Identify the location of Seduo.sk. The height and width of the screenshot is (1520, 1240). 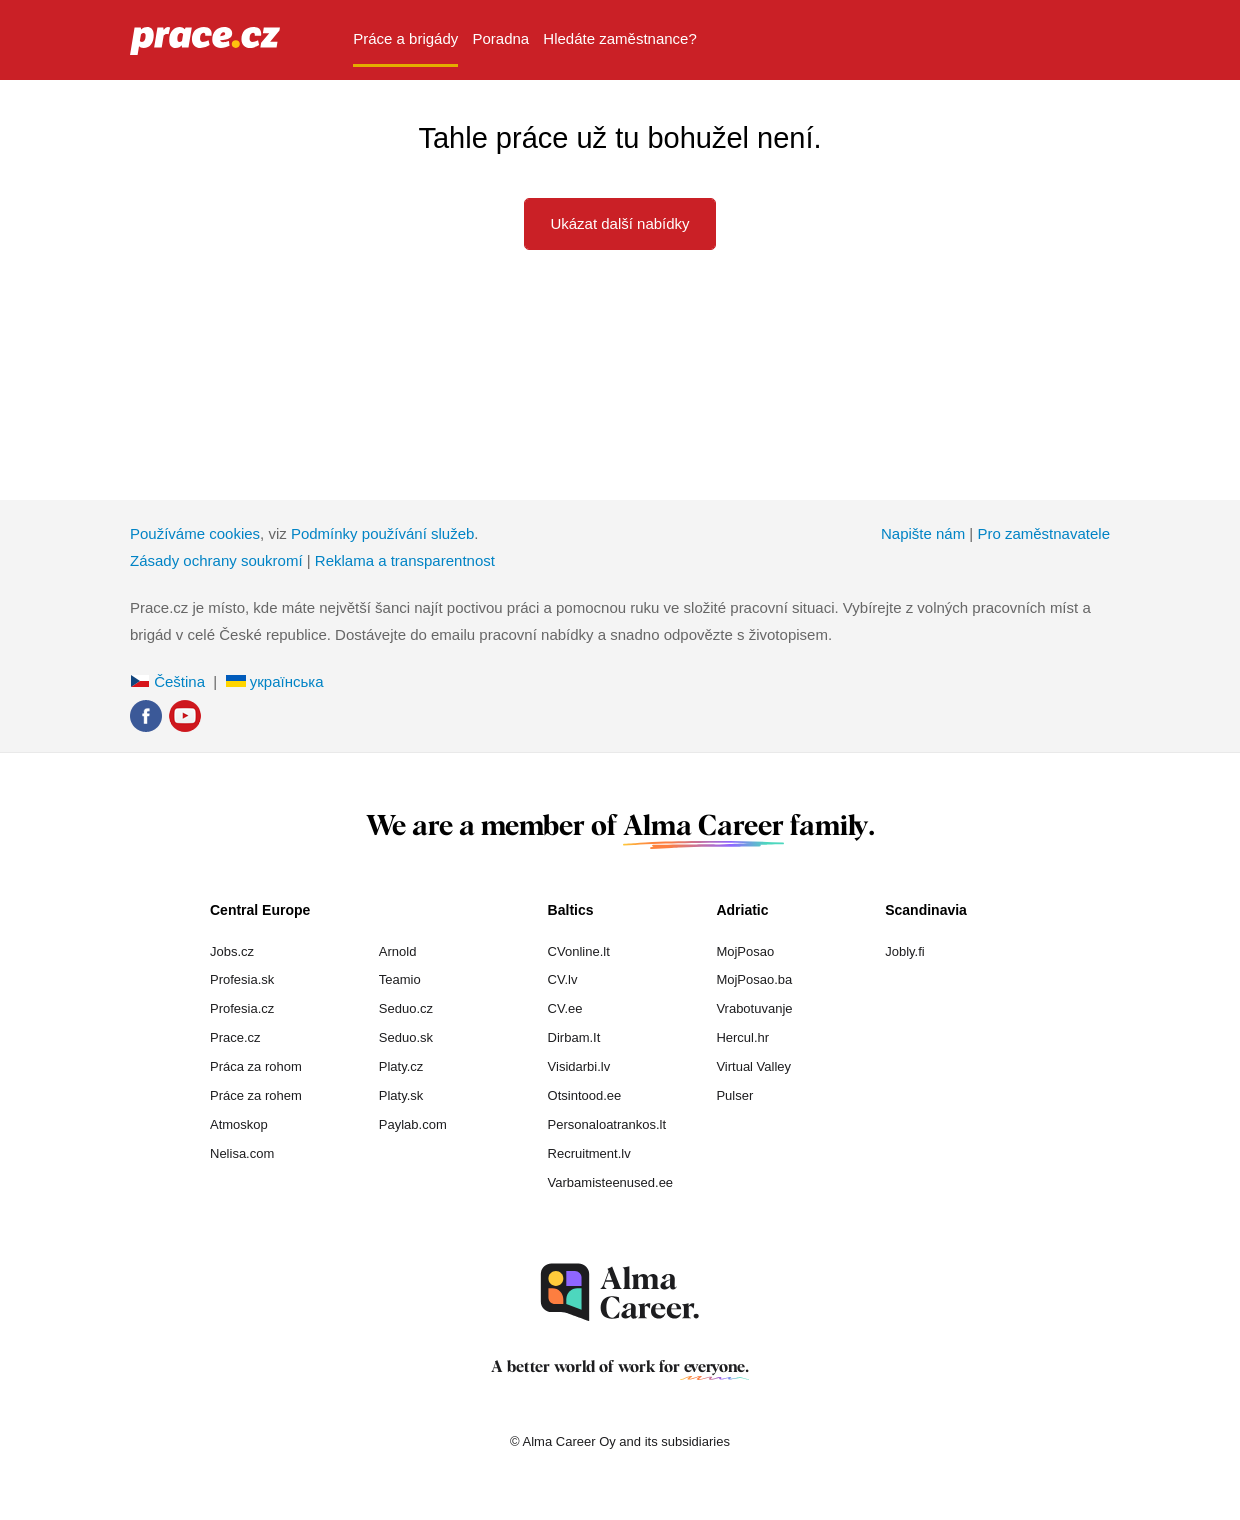
(406, 1037).